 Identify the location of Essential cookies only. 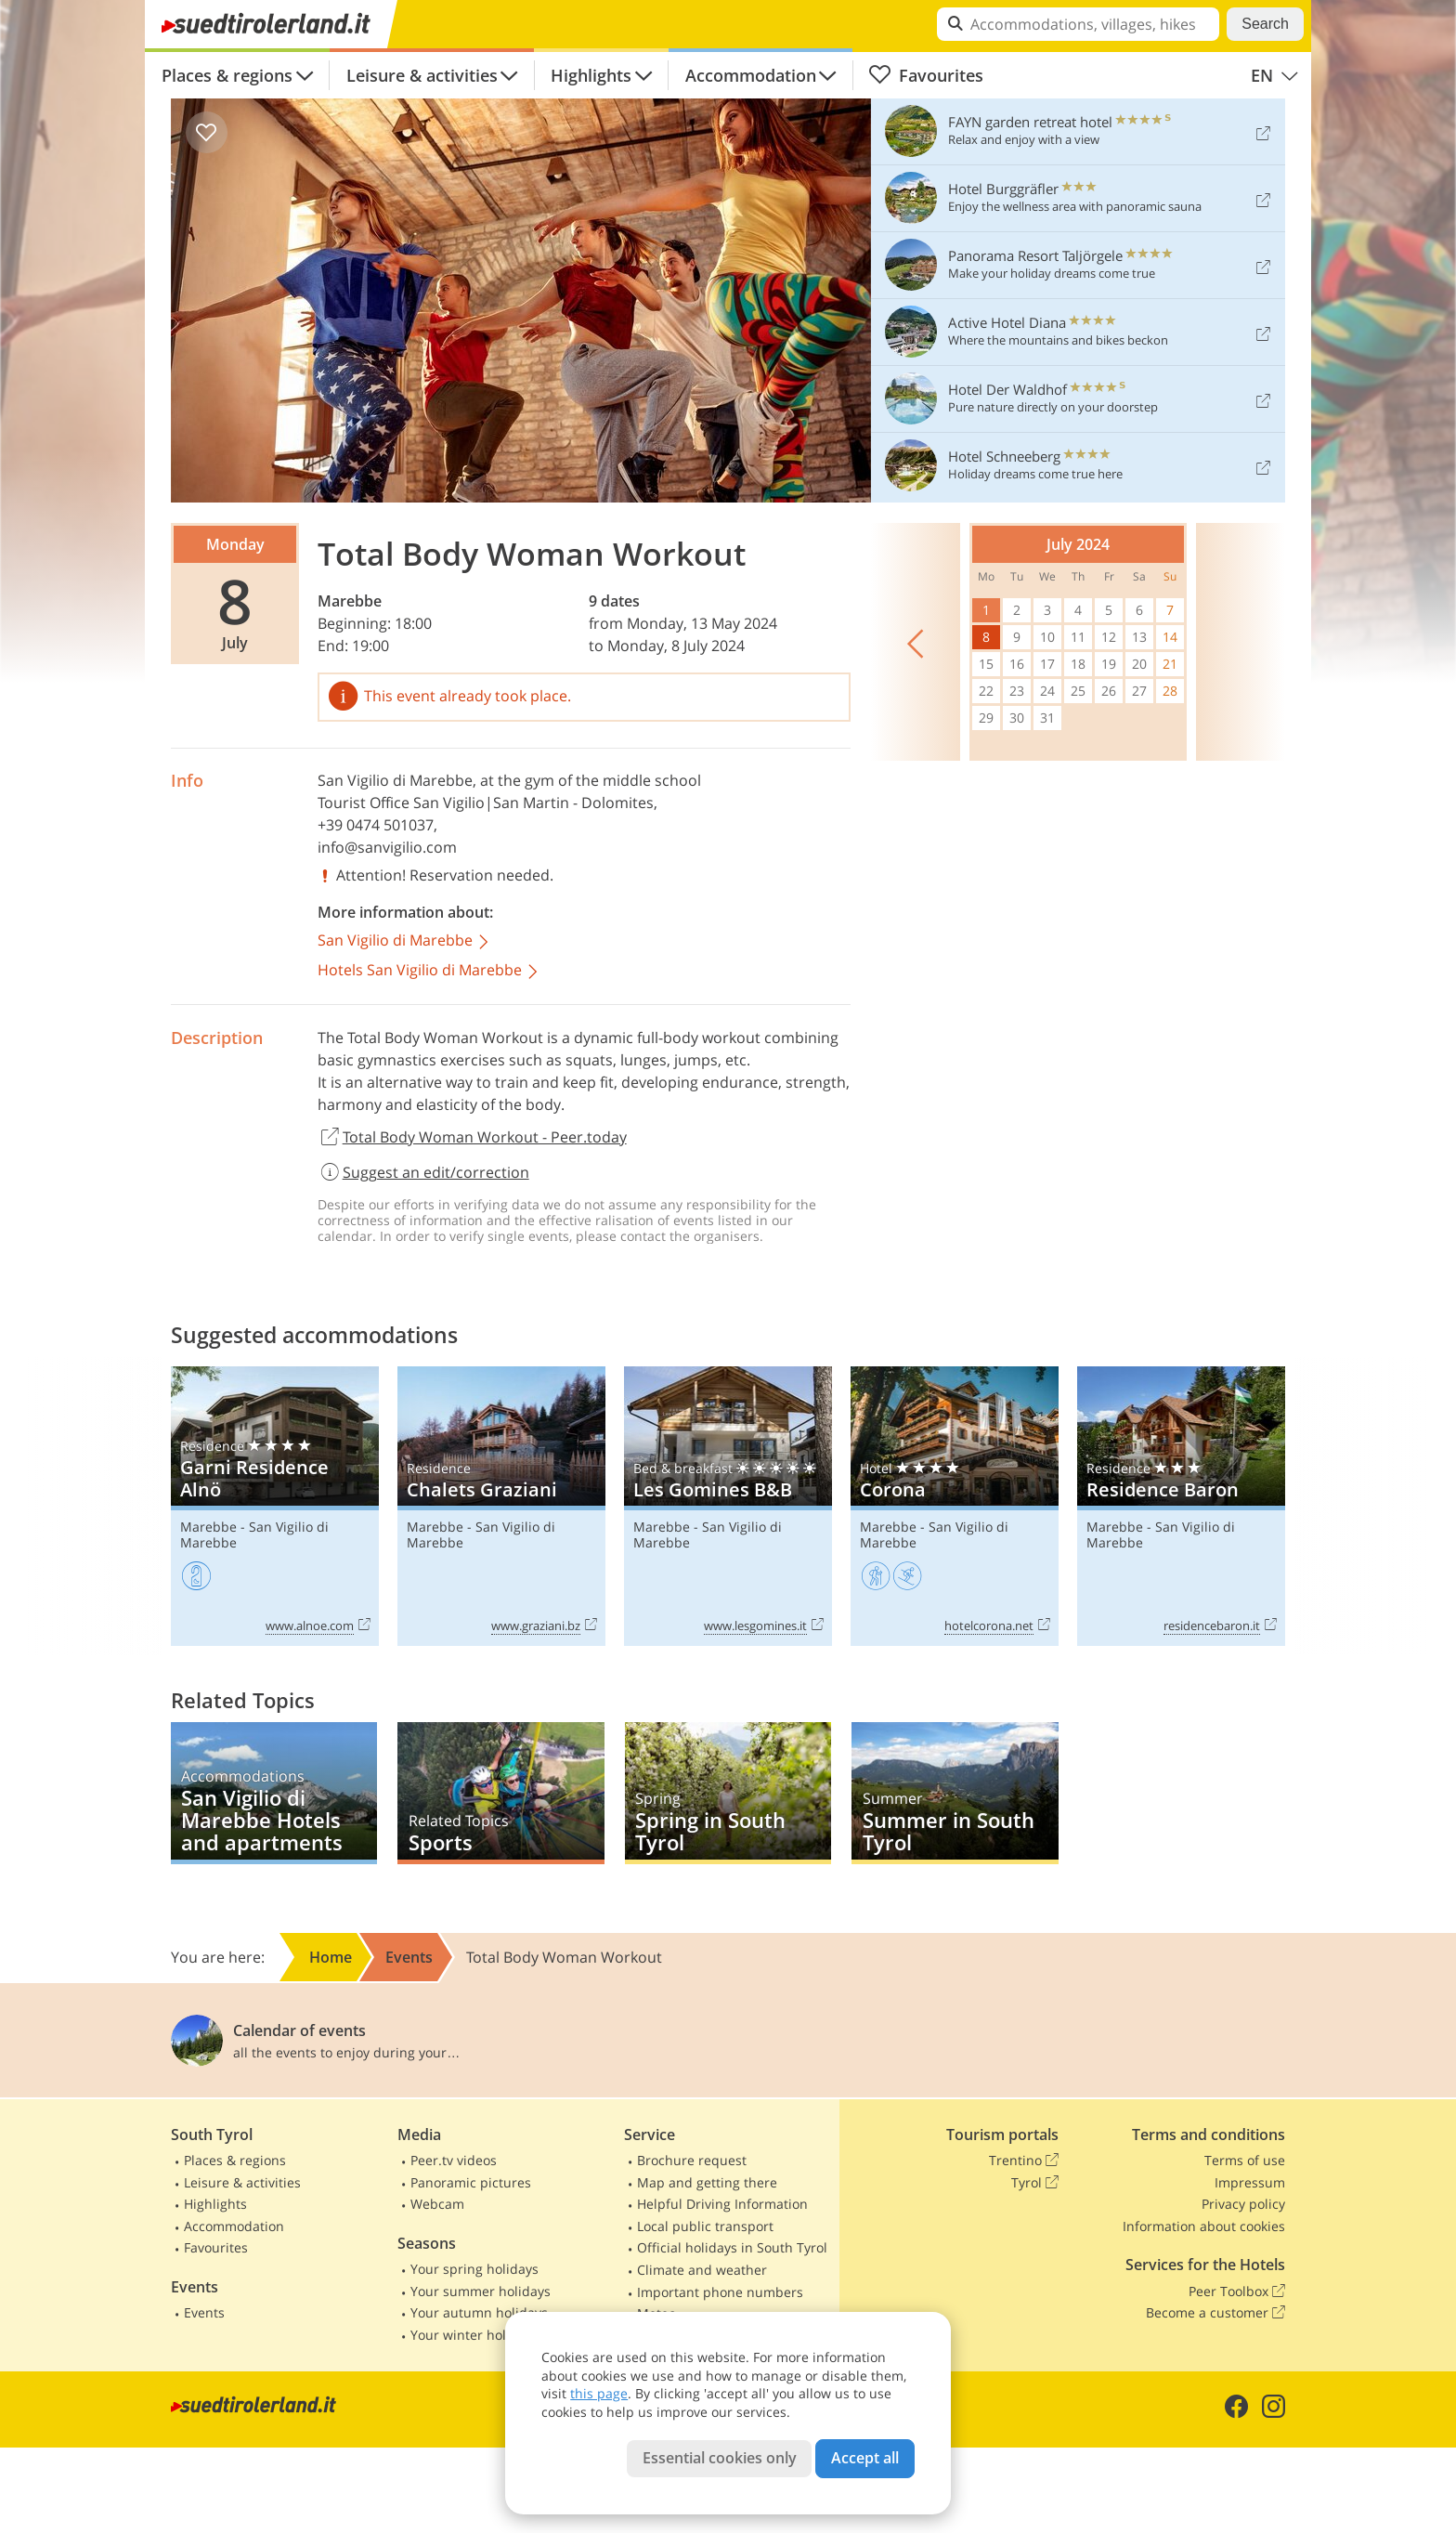
(720, 2458).